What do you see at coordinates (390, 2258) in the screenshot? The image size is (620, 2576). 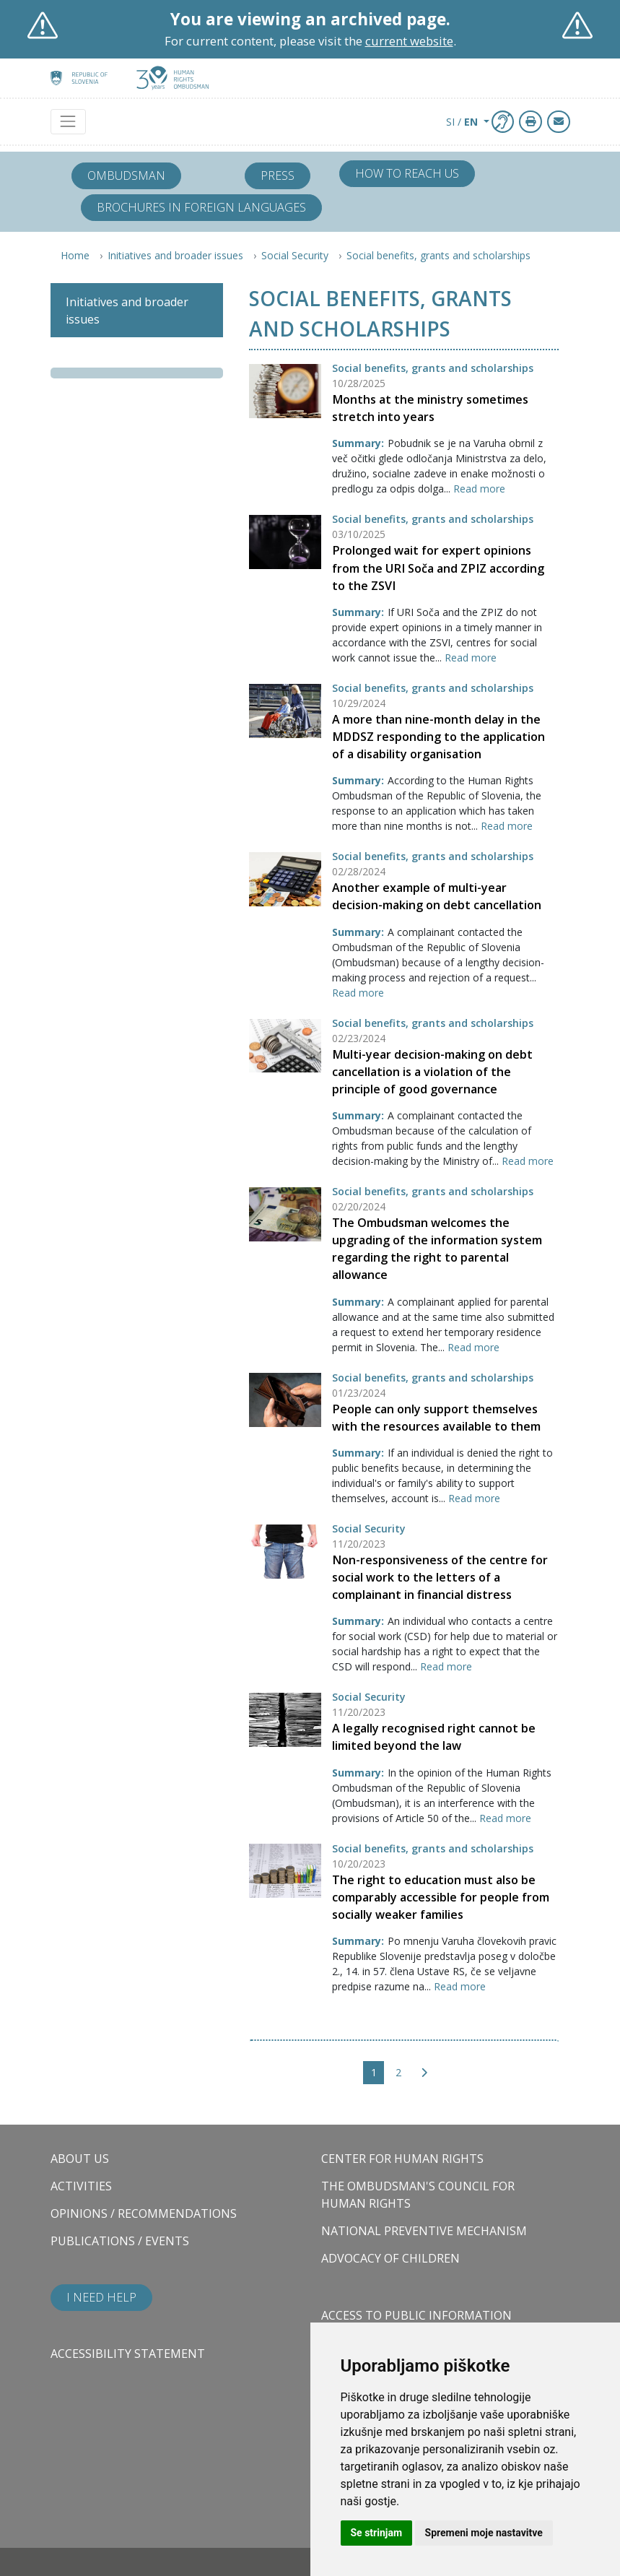 I see `Advocacy of children` at bounding box center [390, 2258].